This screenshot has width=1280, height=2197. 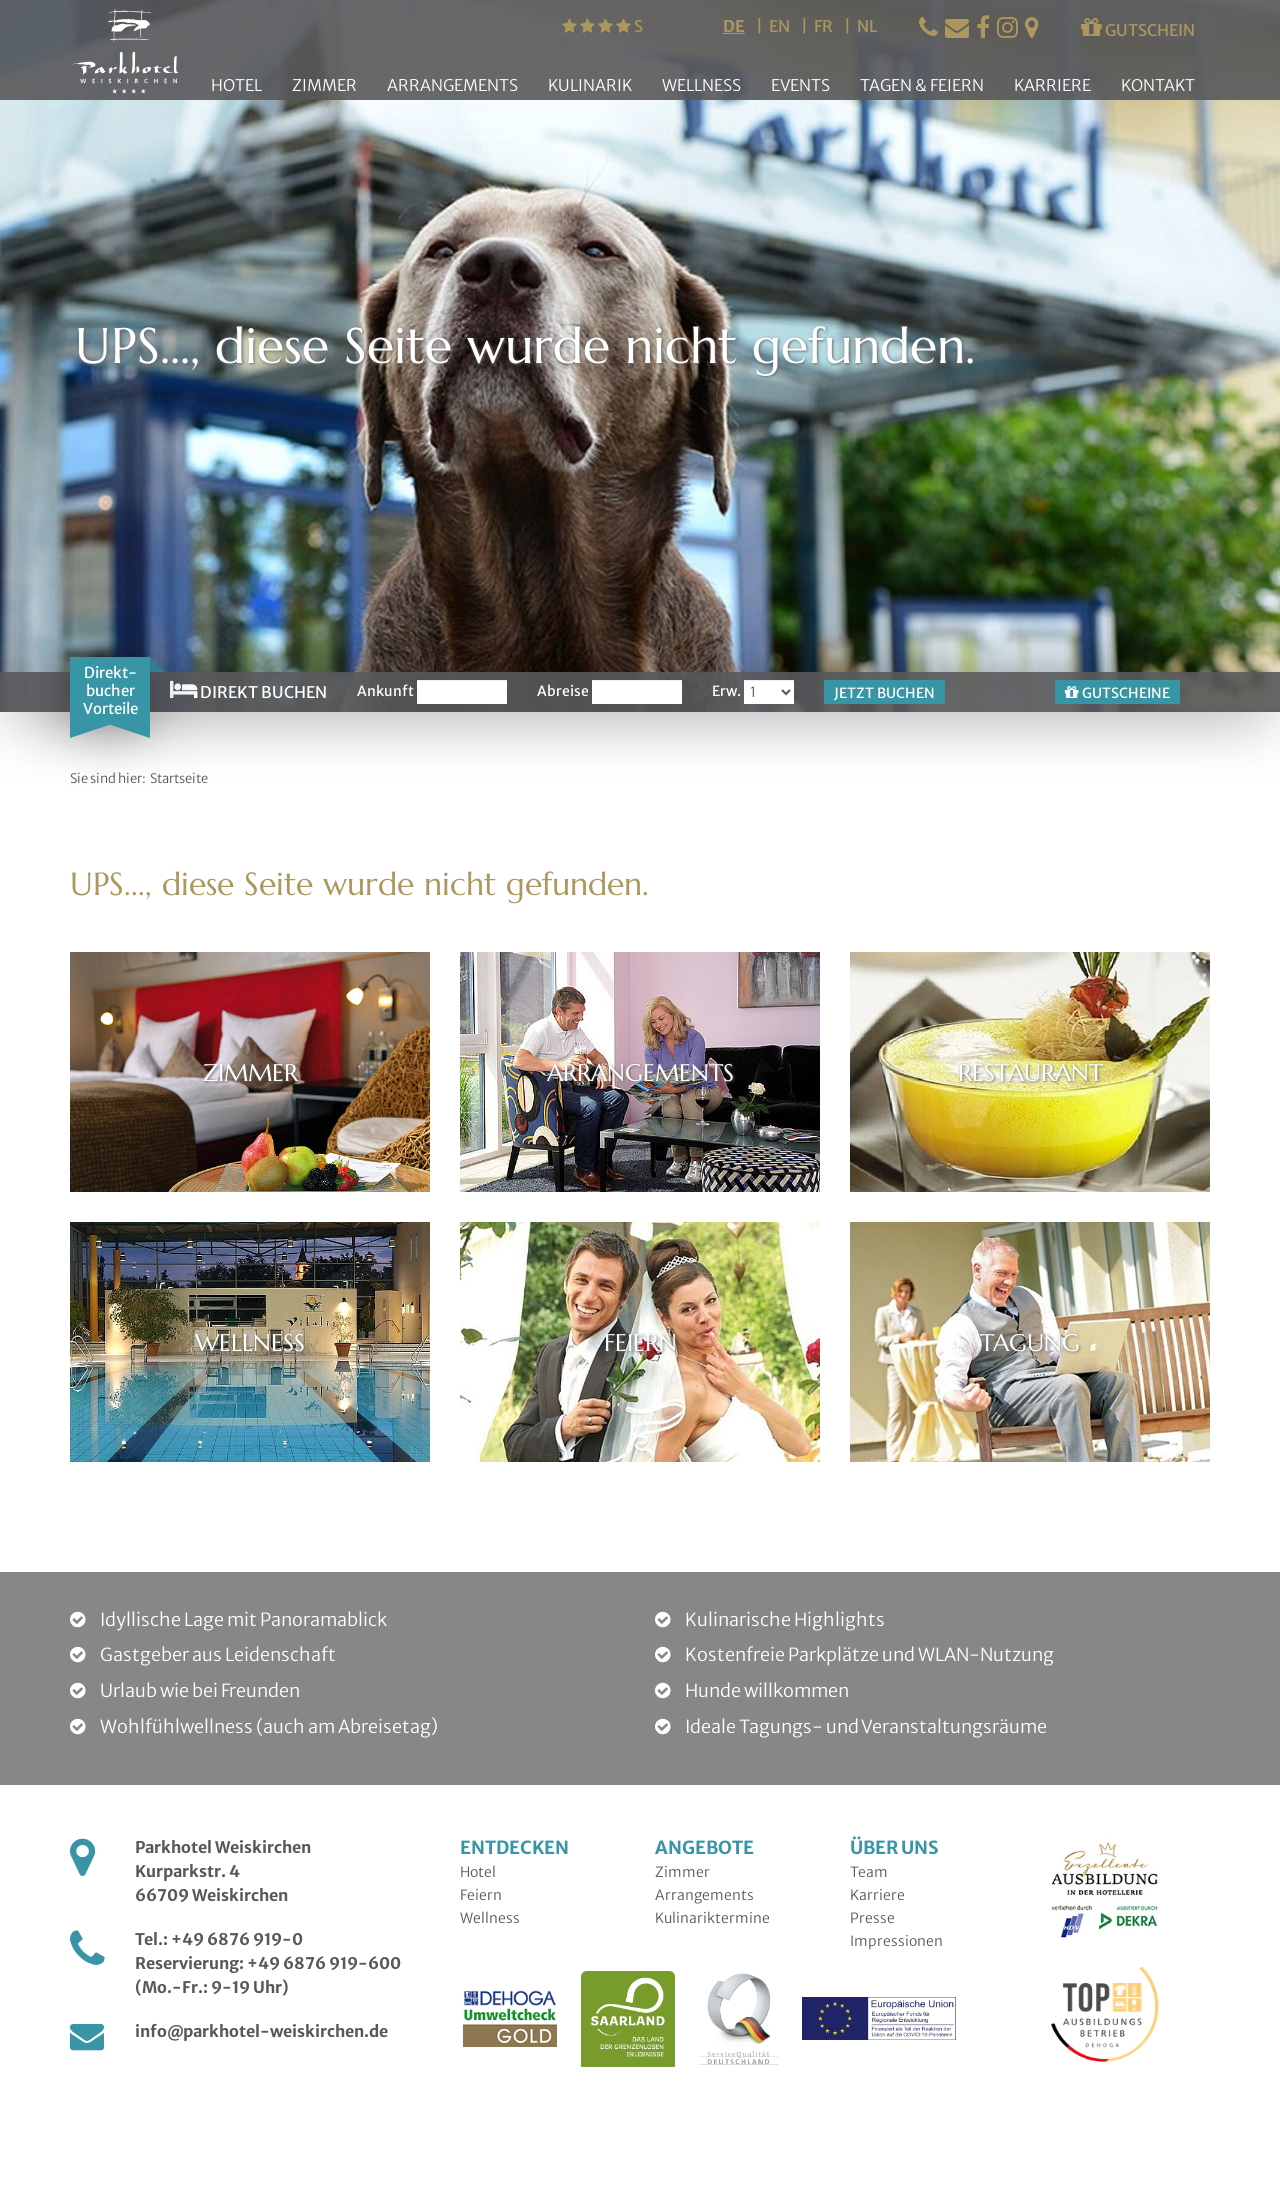 I want to click on nl, so click(x=867, y=26).